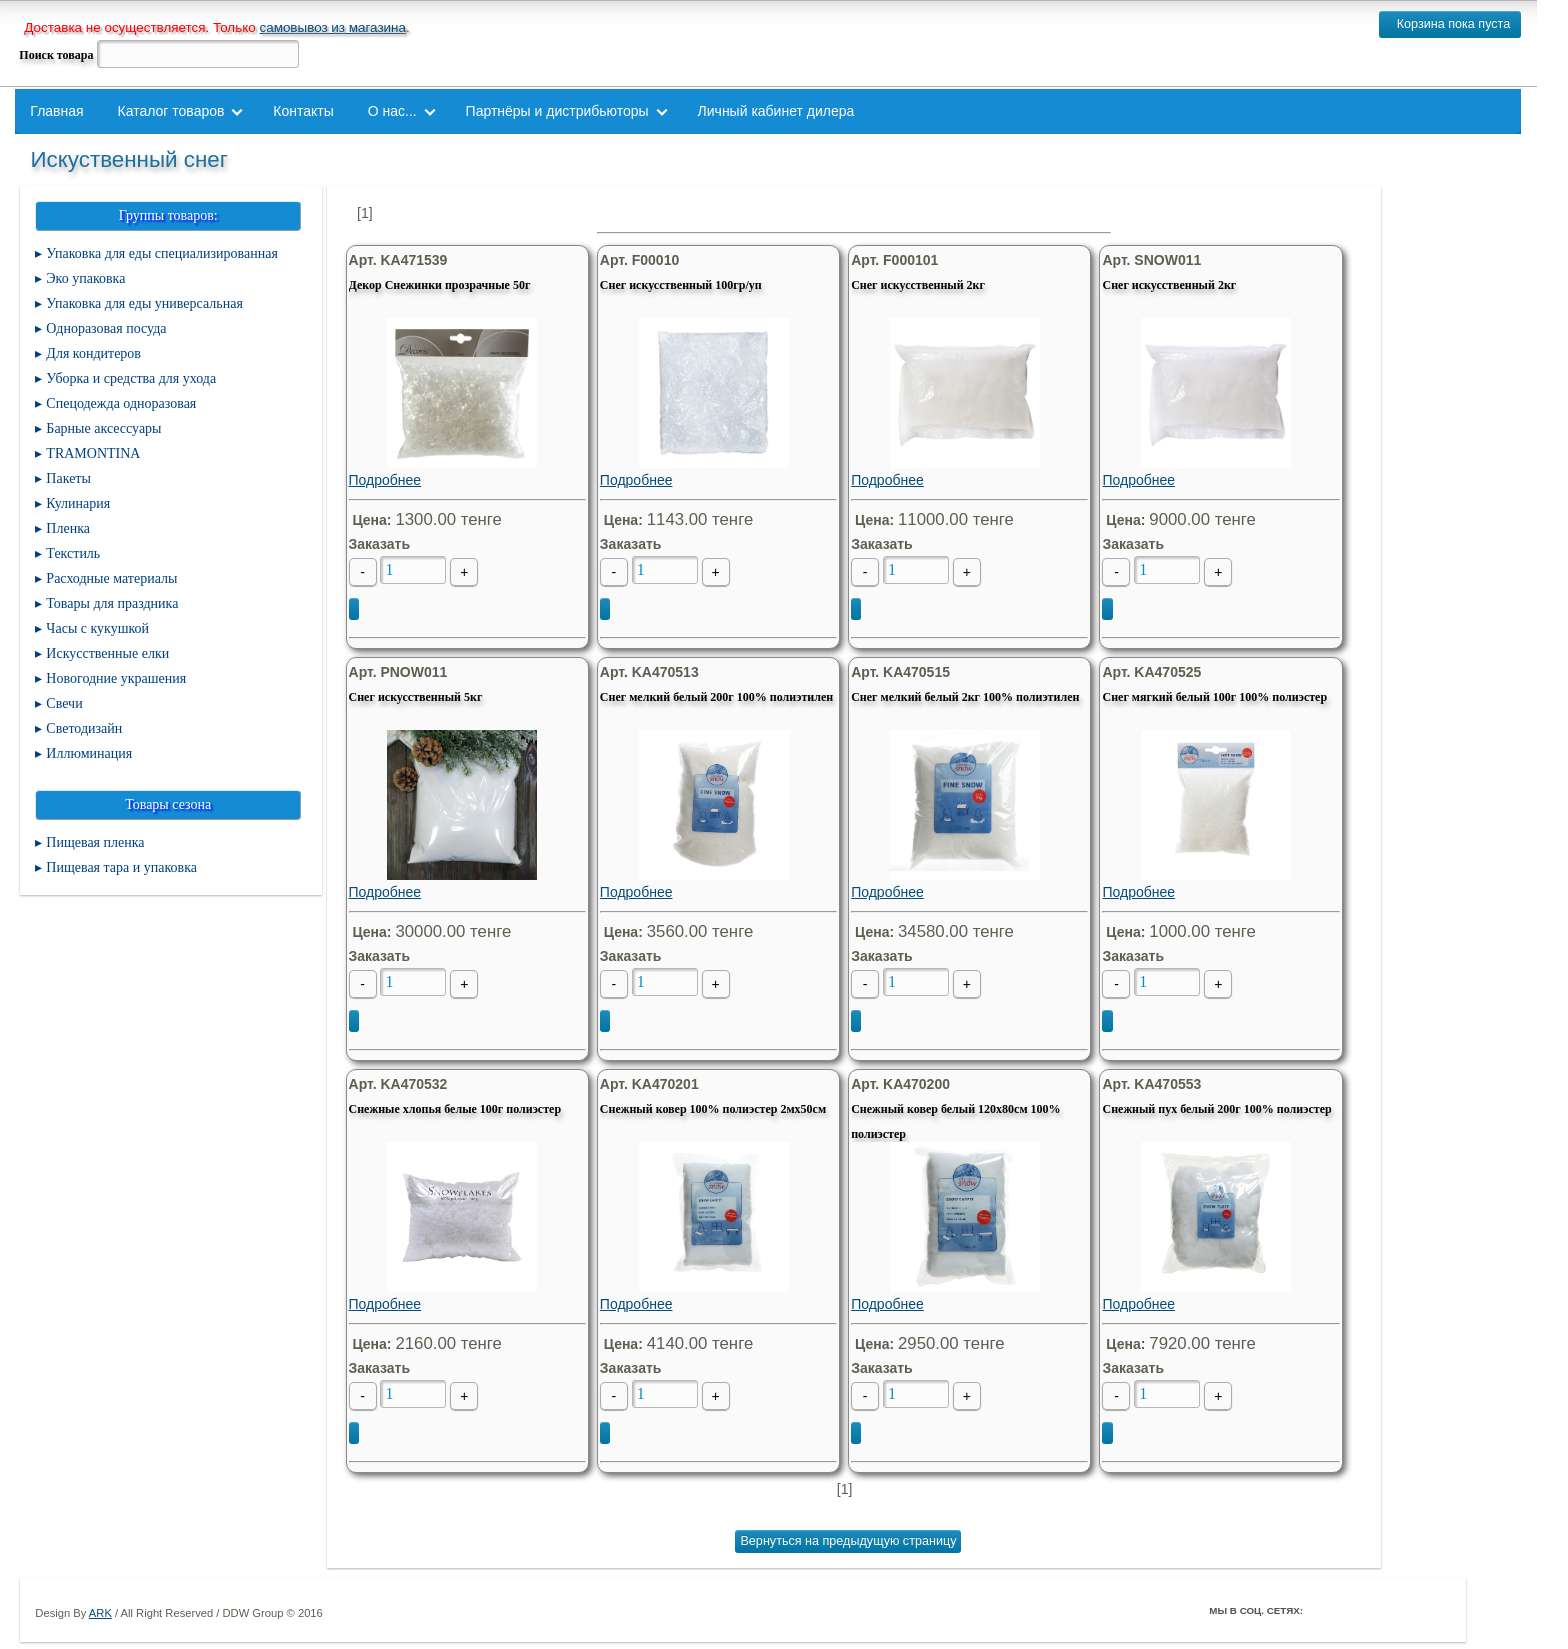  I want to click on Партнёры и дистрибьюторы, so click(557, 111).